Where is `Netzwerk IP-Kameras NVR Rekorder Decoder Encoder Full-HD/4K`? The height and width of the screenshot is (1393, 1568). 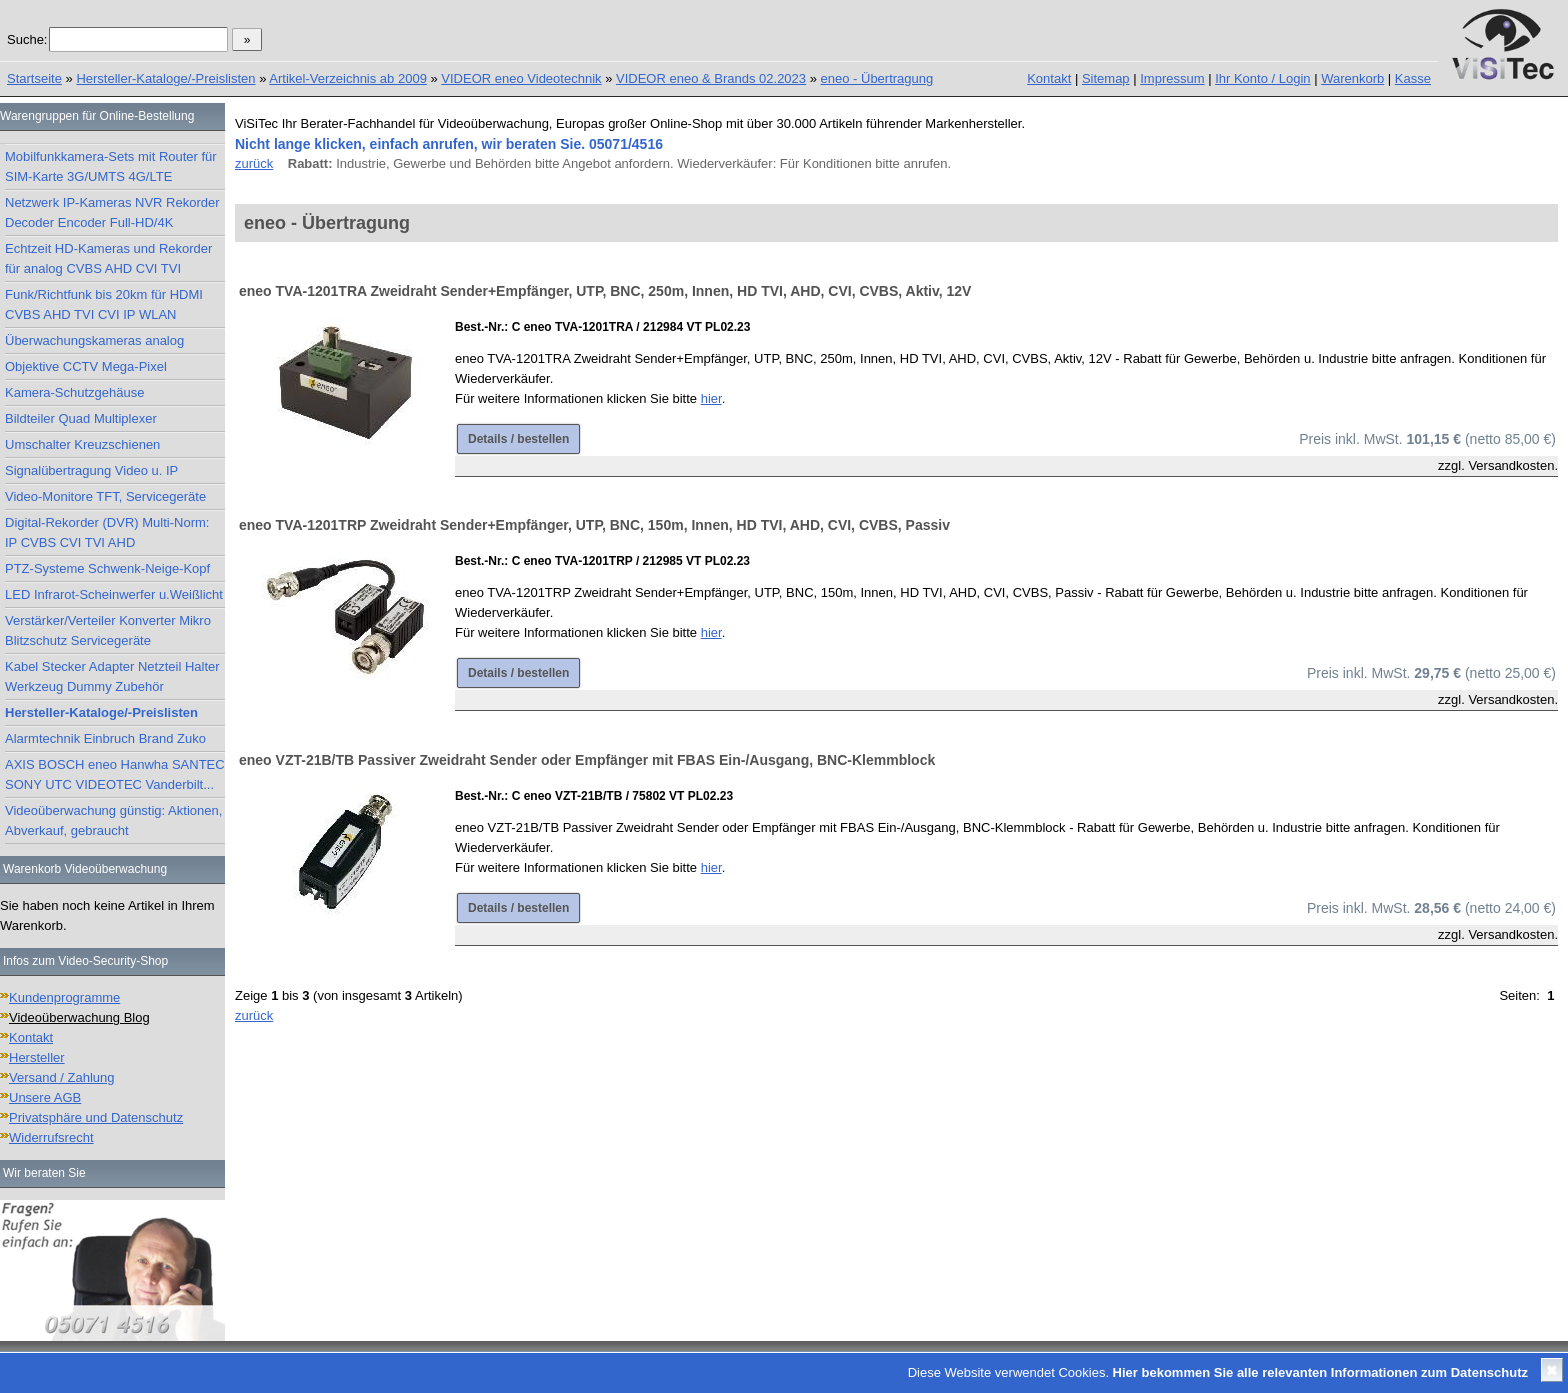 Netzwerk IP-Kameras NVR Rekorder Decoder Encoder Full-HD/4K is located at coordinates (112, 212).